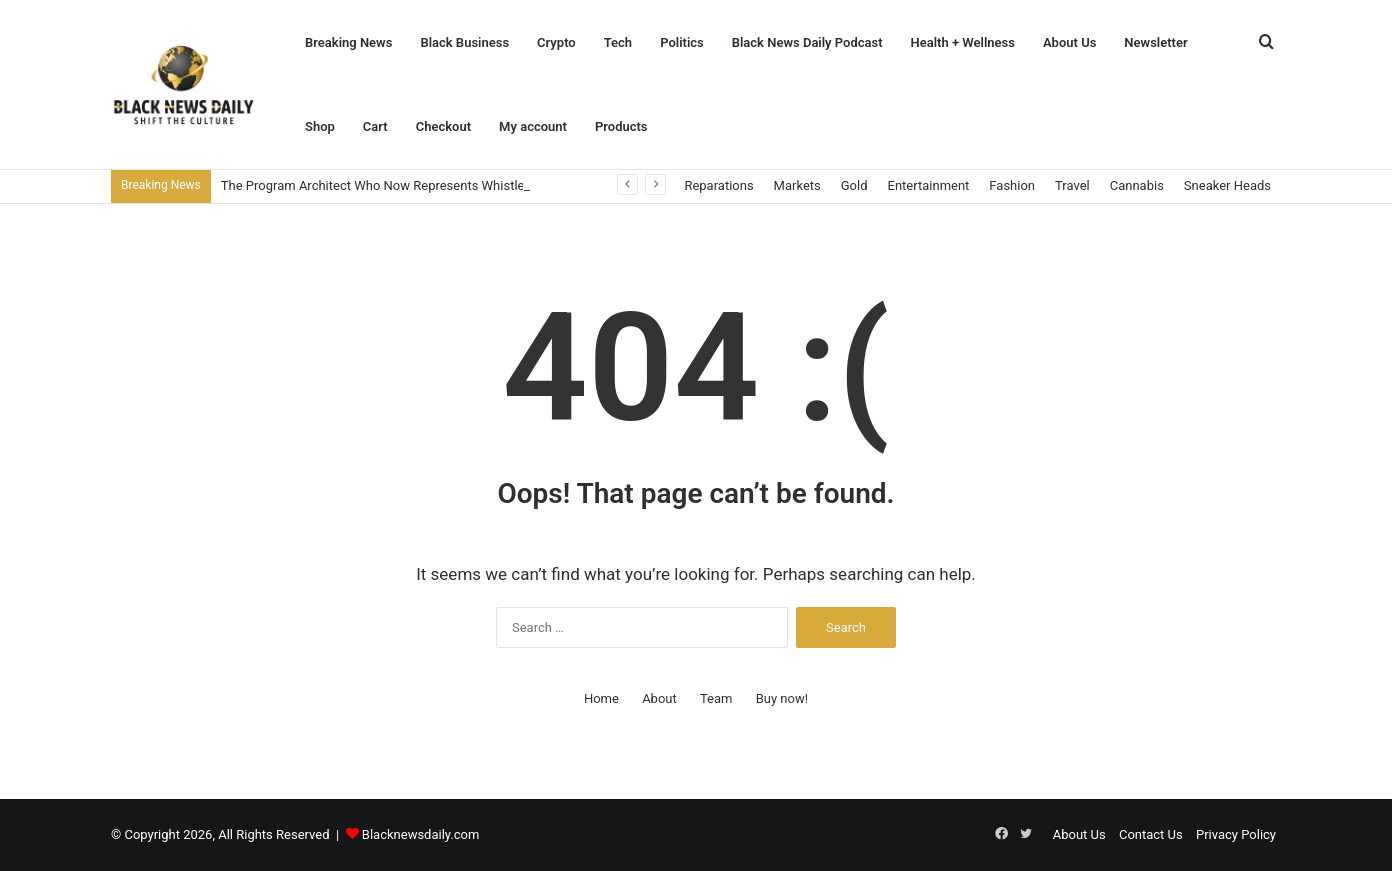  I want to click on Travel, so click(1072, 185).